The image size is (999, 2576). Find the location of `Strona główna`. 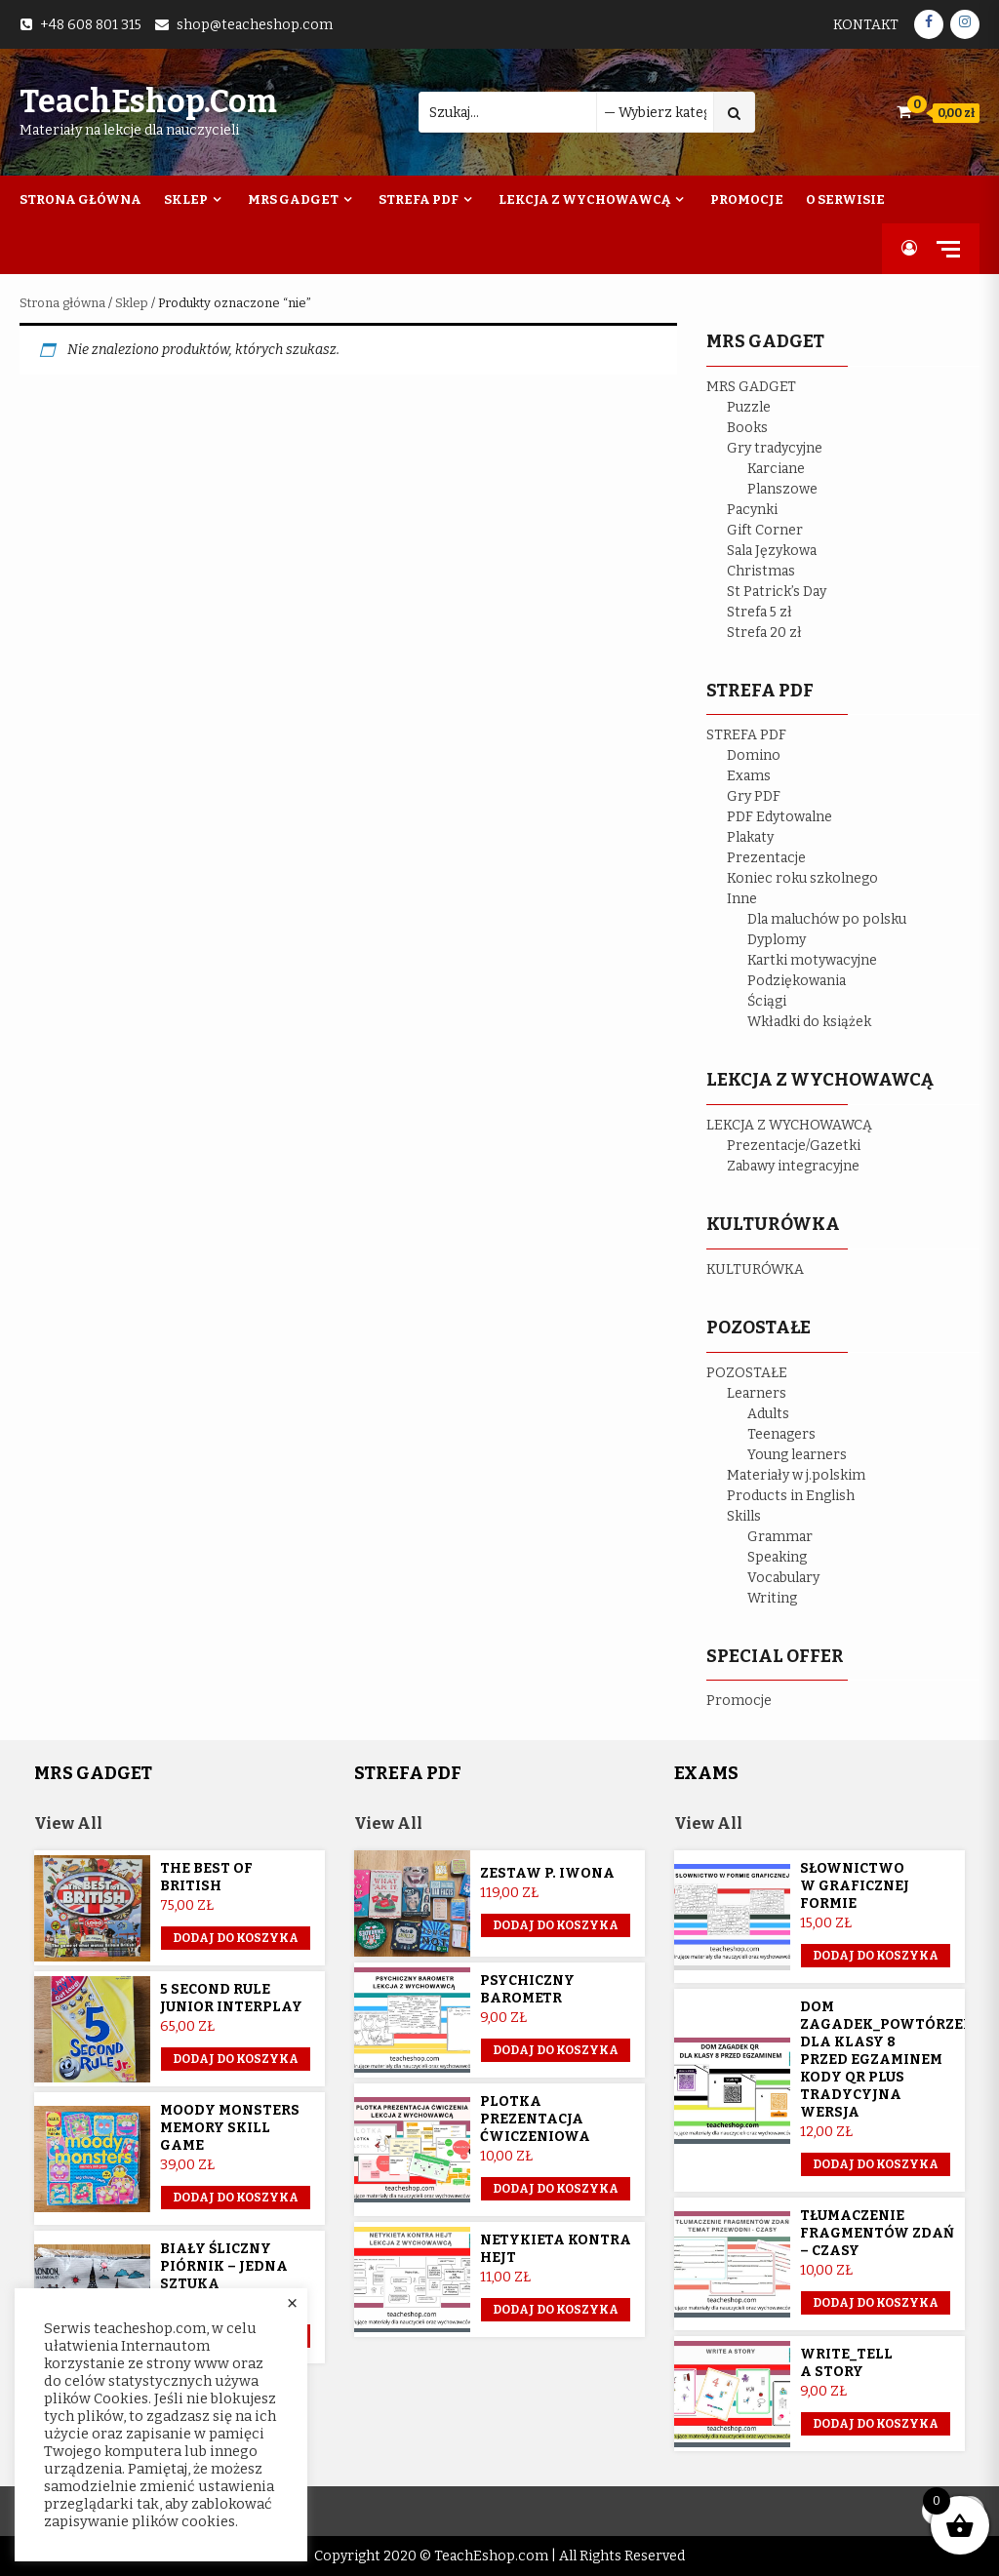

Strona główna is located at coordinates (62, 303).